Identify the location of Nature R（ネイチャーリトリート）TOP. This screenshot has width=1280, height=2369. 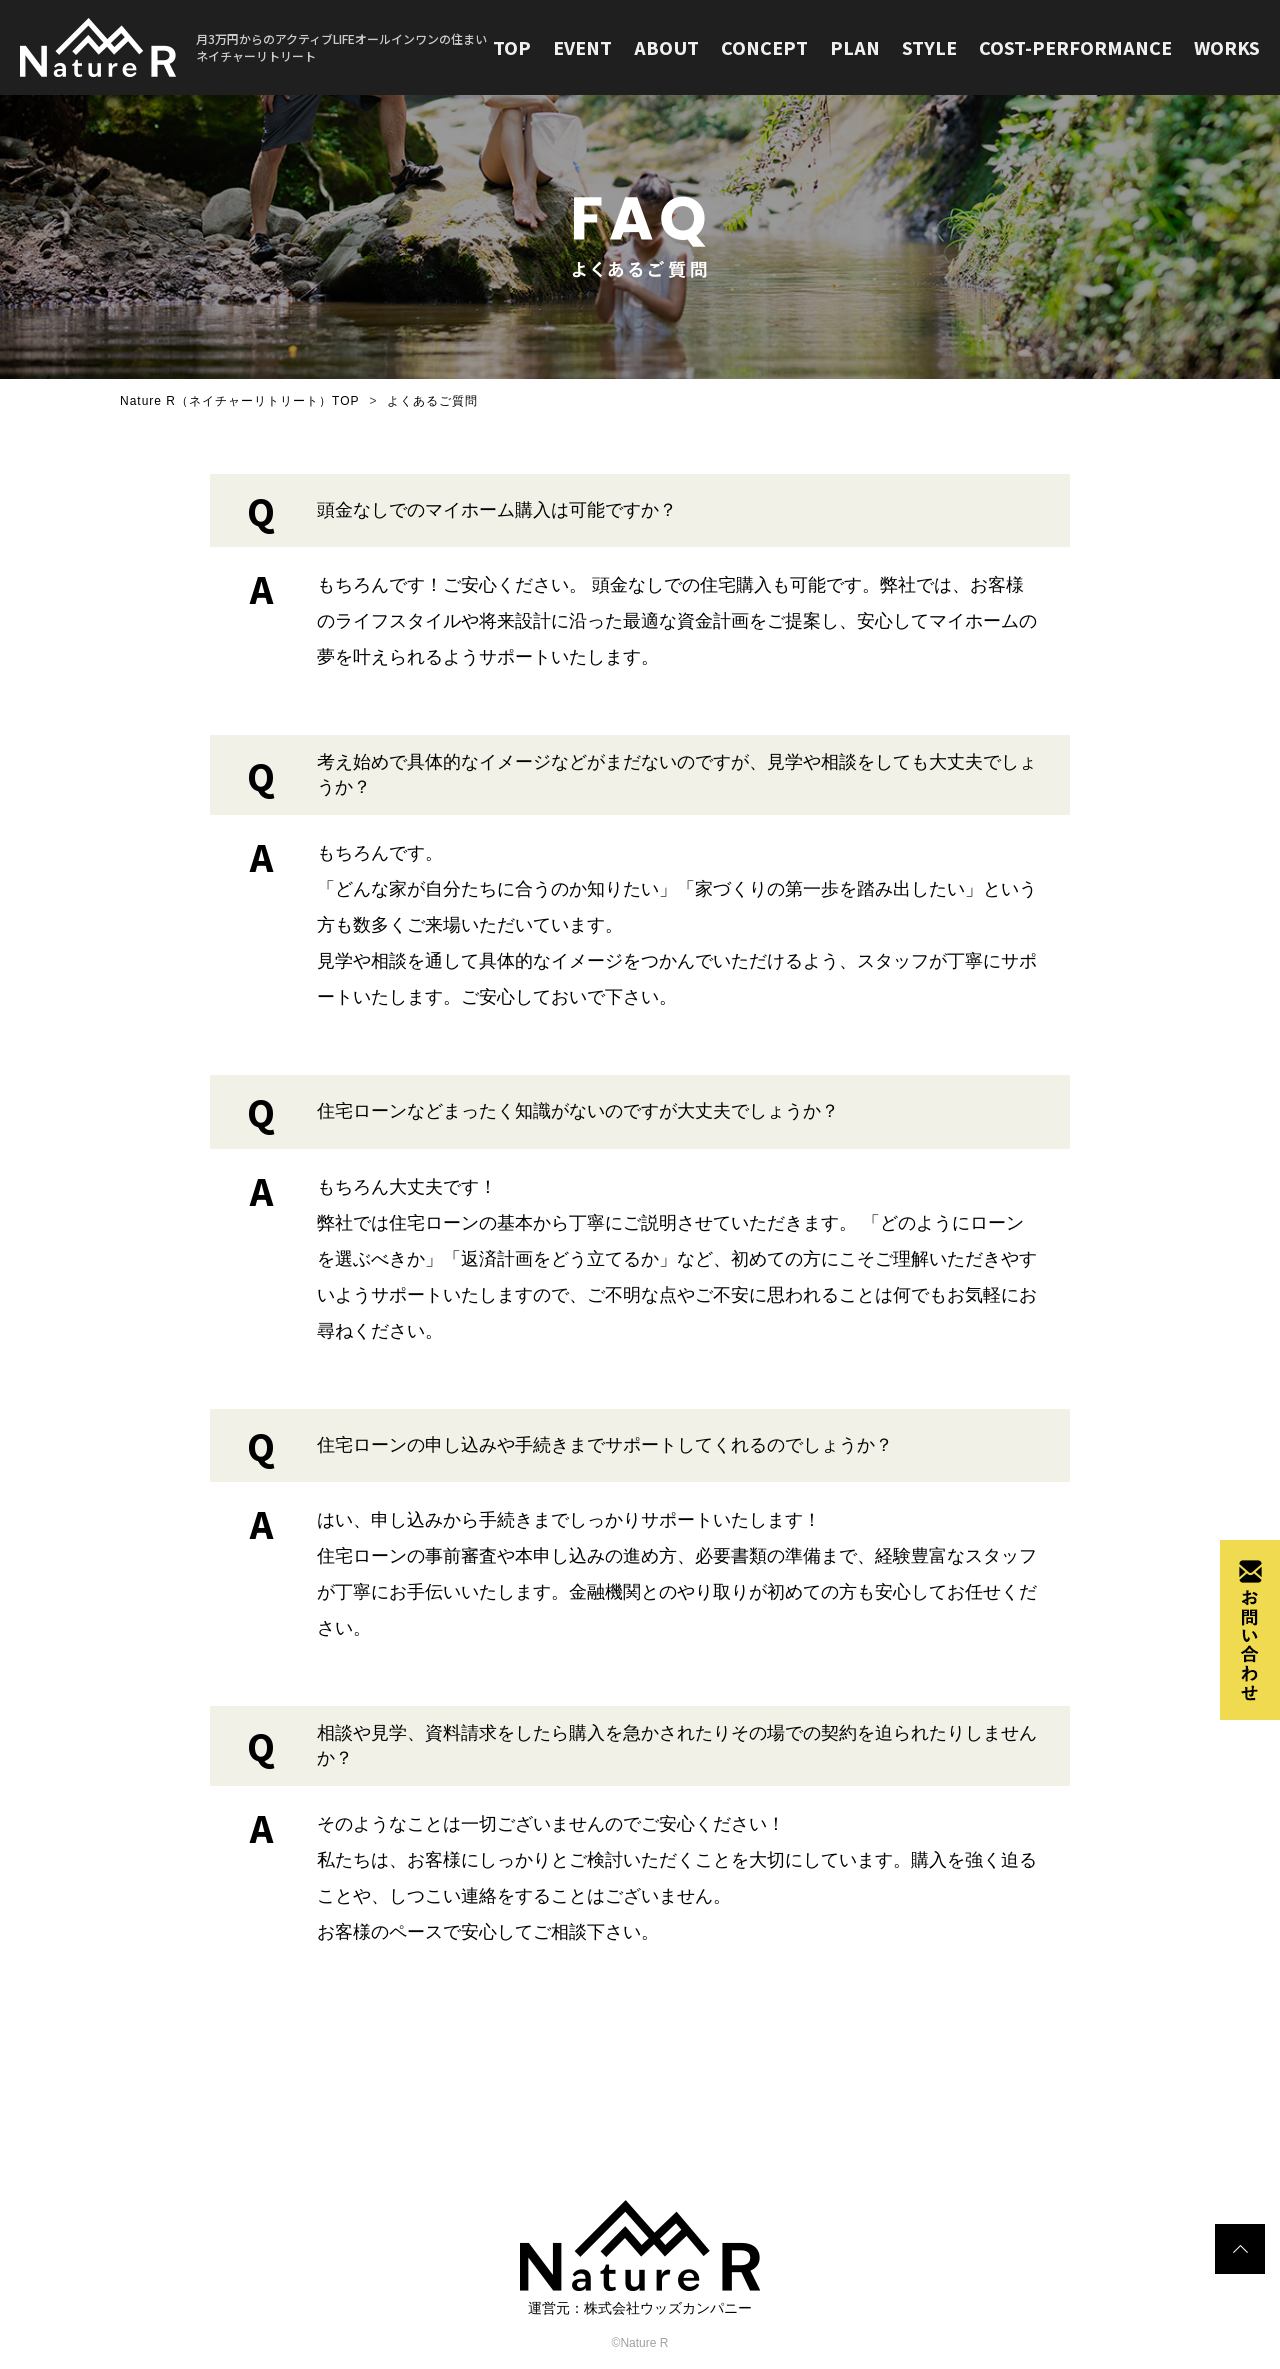
(239, 401).